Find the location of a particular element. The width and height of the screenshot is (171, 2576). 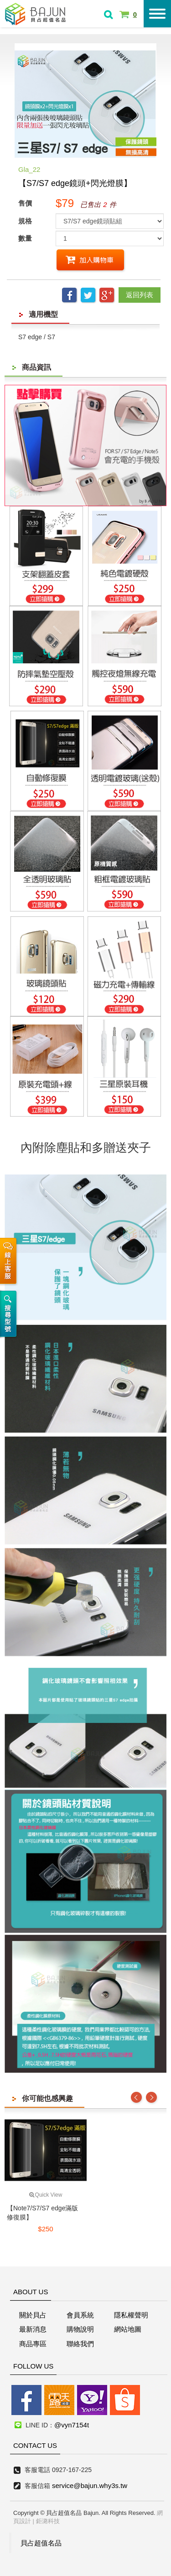

Quick View is located at coordinates (45, 2195).